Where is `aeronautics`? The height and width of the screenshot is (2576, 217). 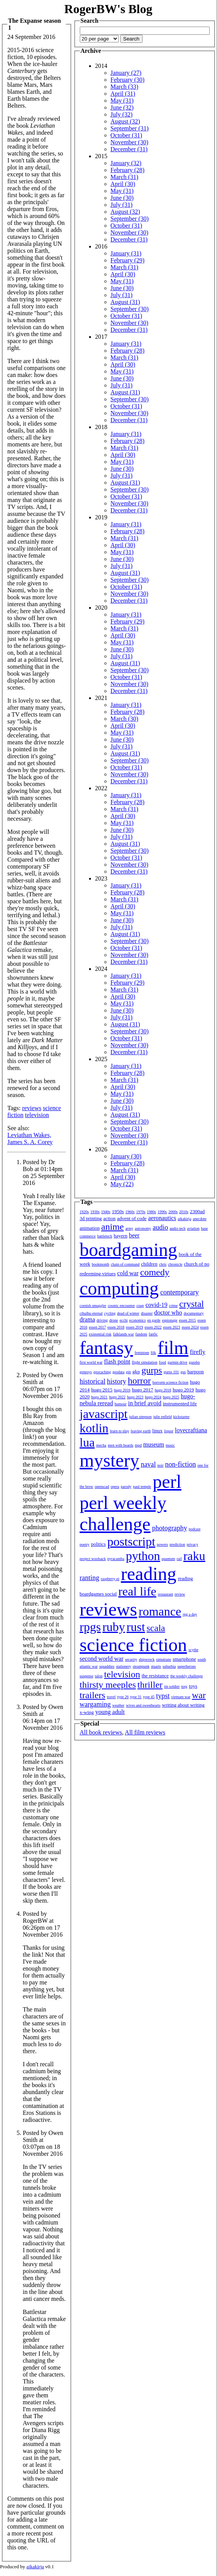 aeronautics is located at coordinates (162, 1218).